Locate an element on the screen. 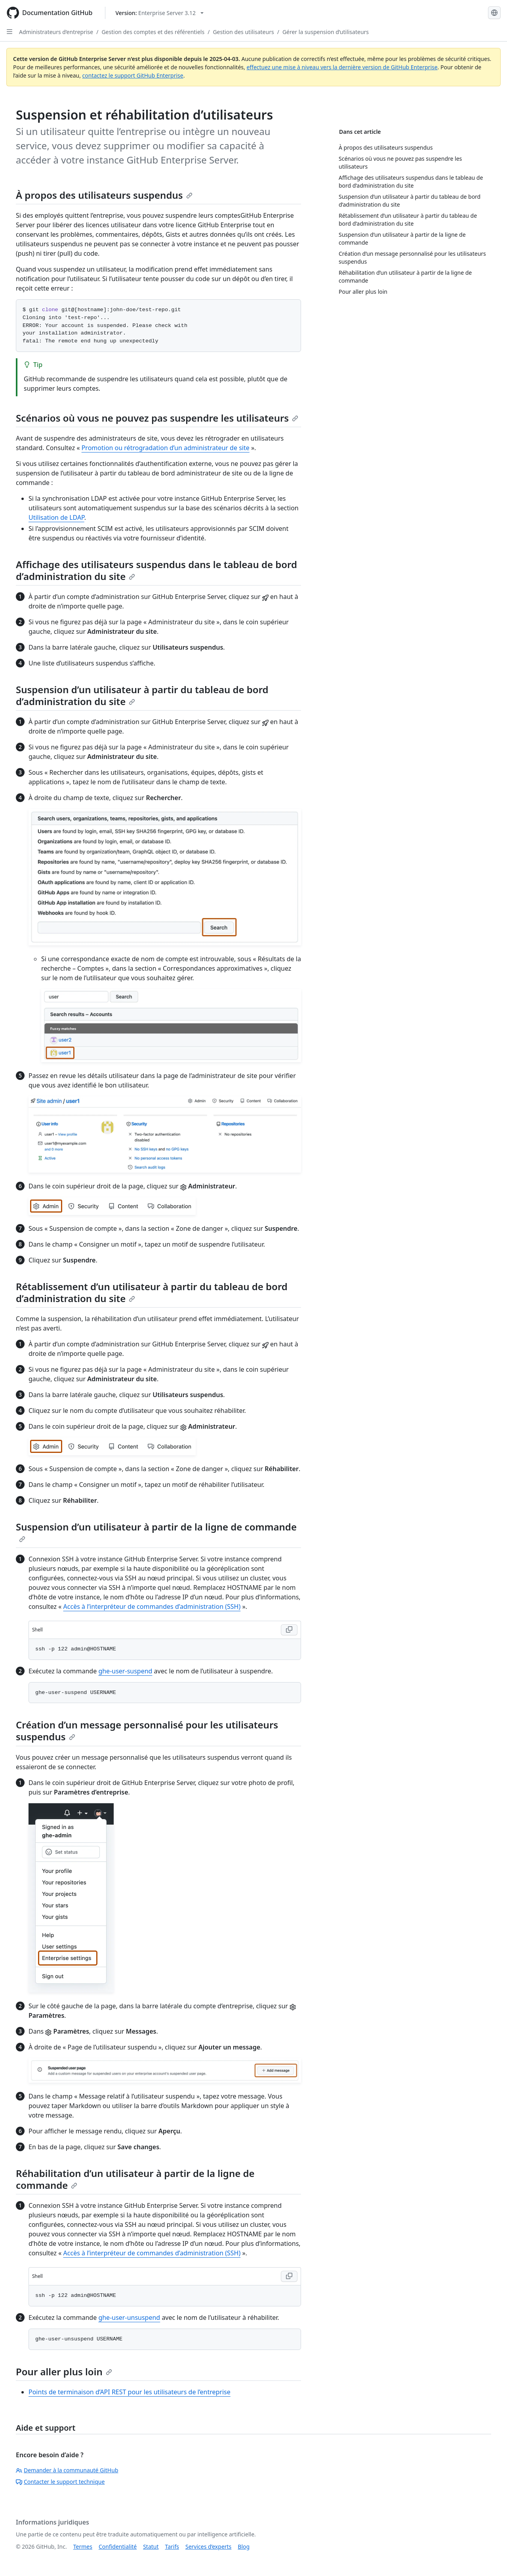 The image size is (507, 2576). [Select GitHub product version: current version is enterprise-server@3.12] is located at coordinates (159, 13).